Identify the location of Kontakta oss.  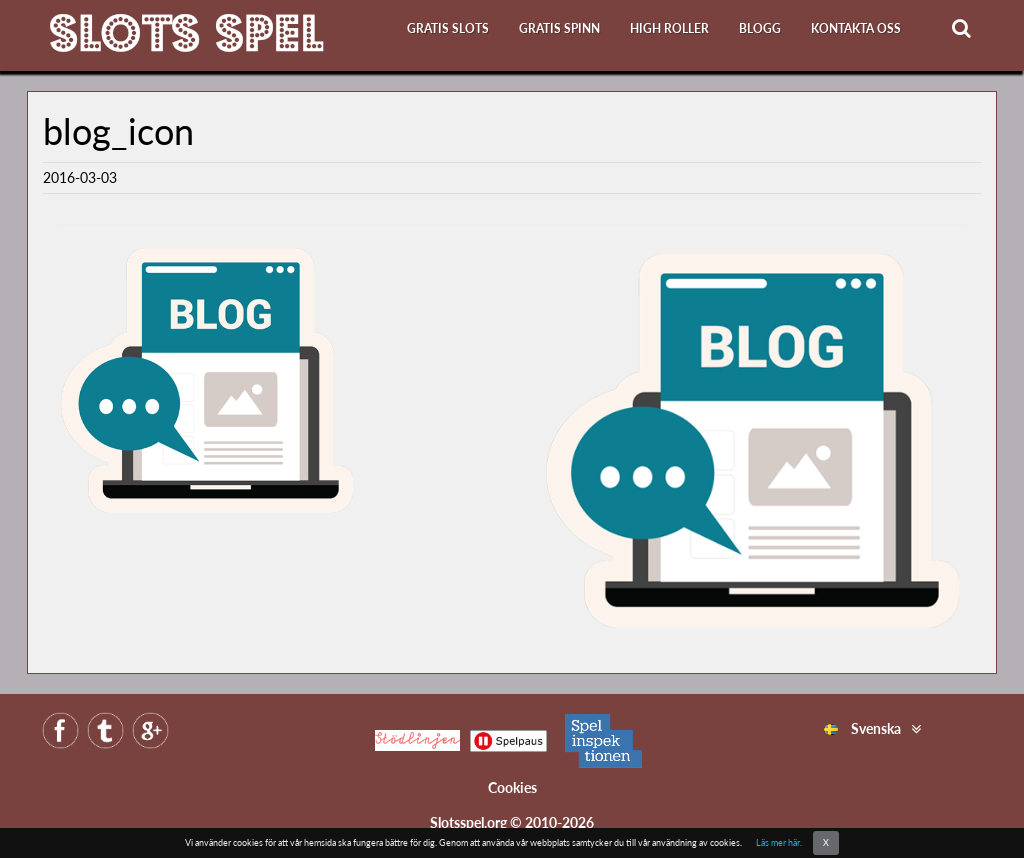
(856, 28).